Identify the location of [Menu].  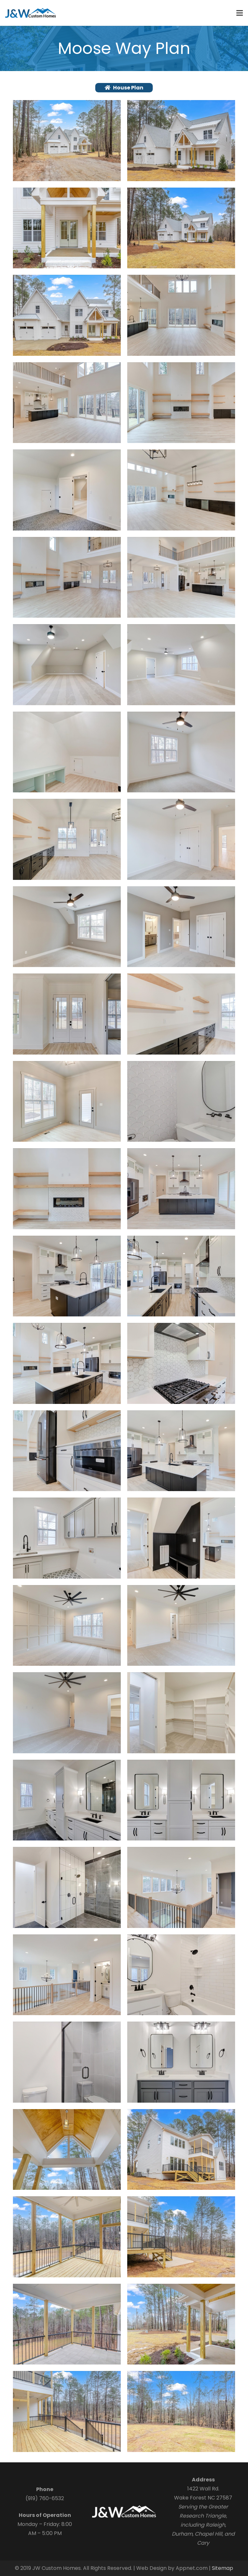
(239, 13).